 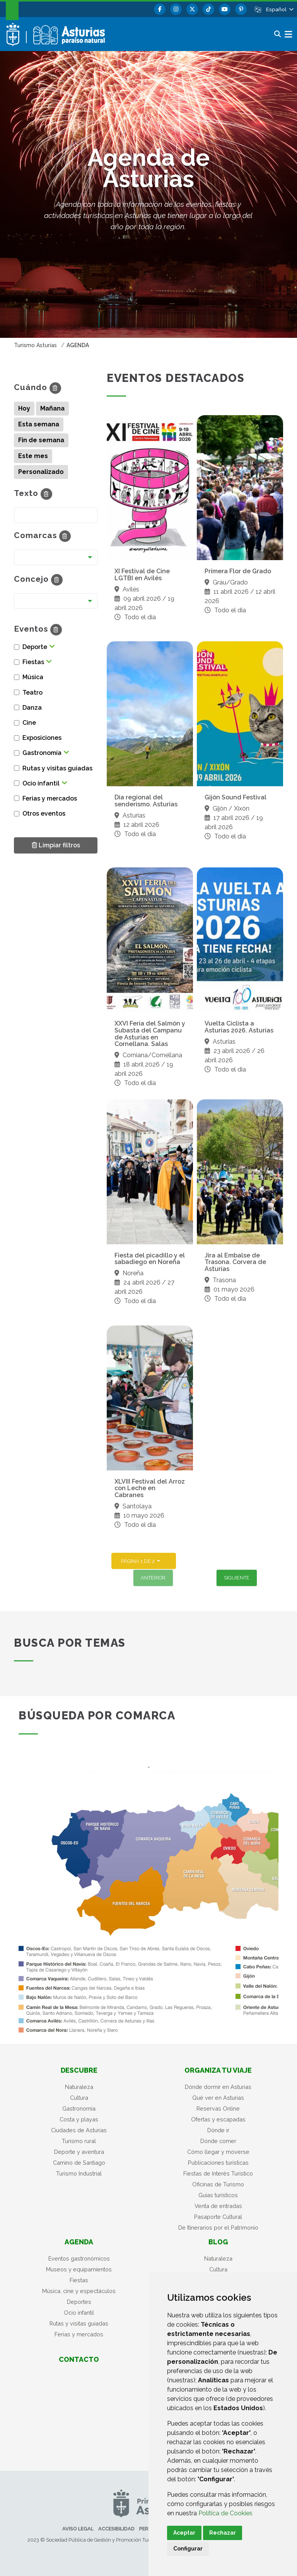 I want to click on Museos y equipamientos, so click(x=79, y=2269).